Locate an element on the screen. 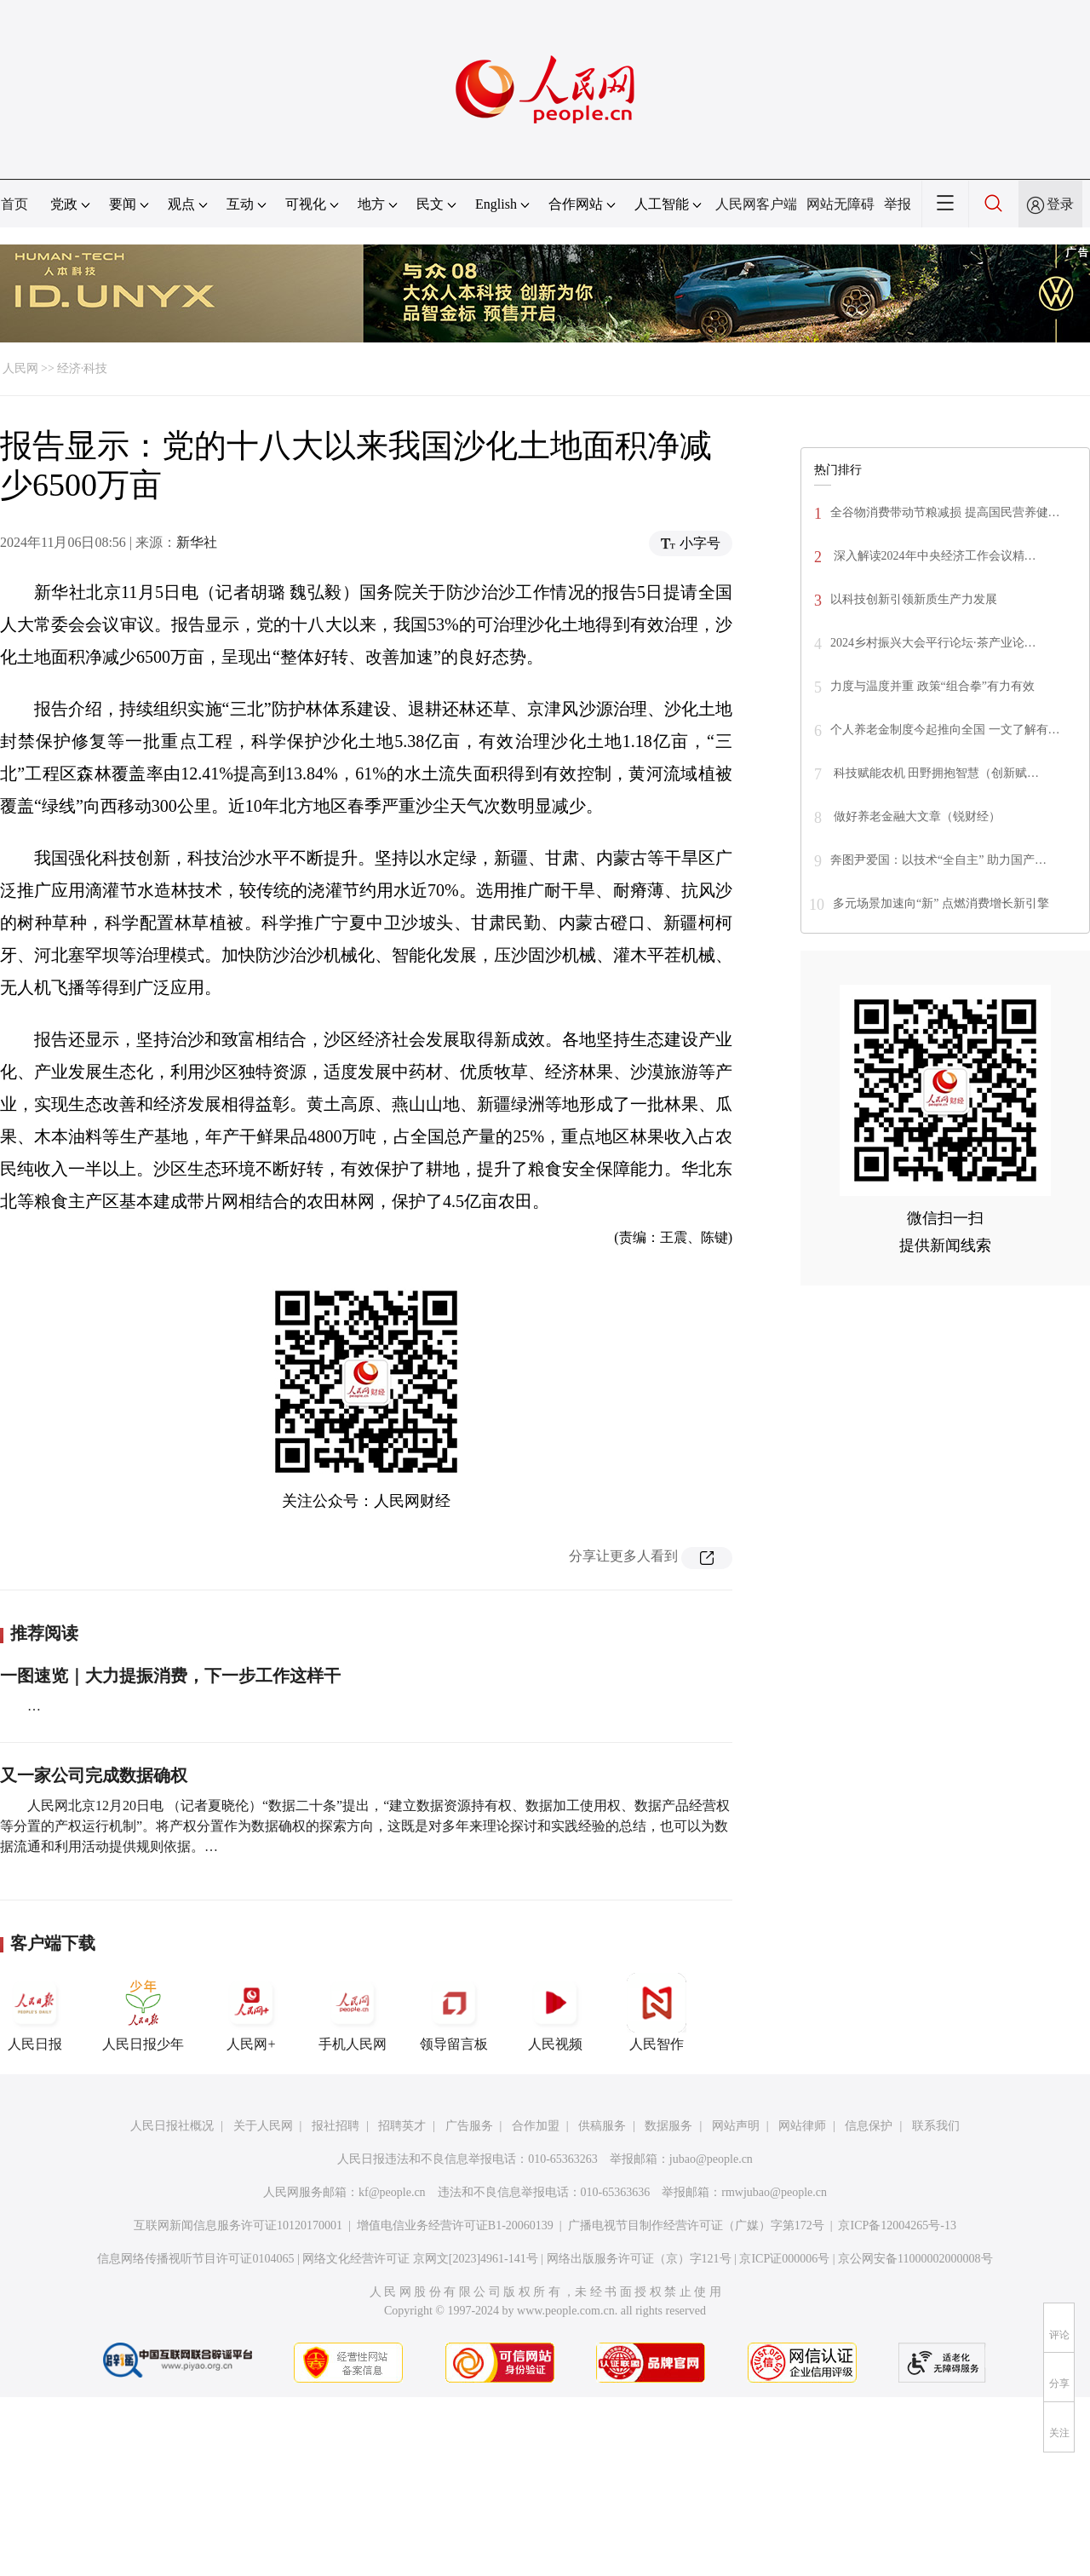 The height and width of the screenshot is (2576, 1090). 供稿服务 is located at coordinates (602, 2125).